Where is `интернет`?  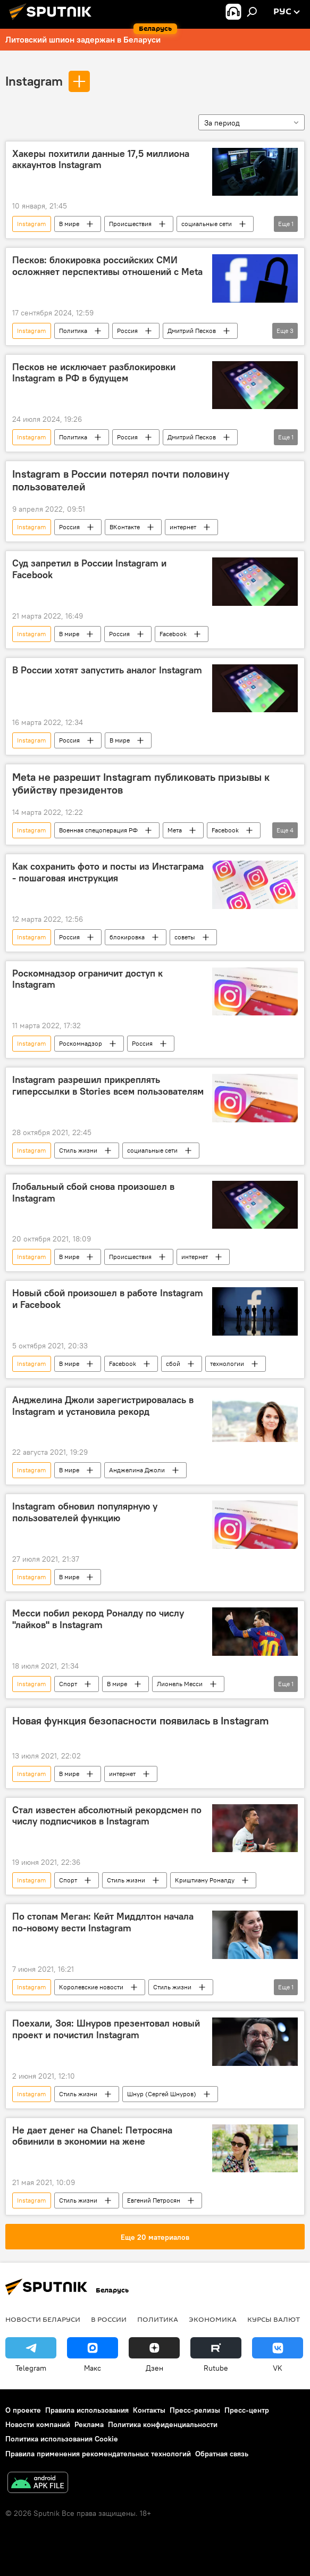
интернет is located at coordinates (183, 527).